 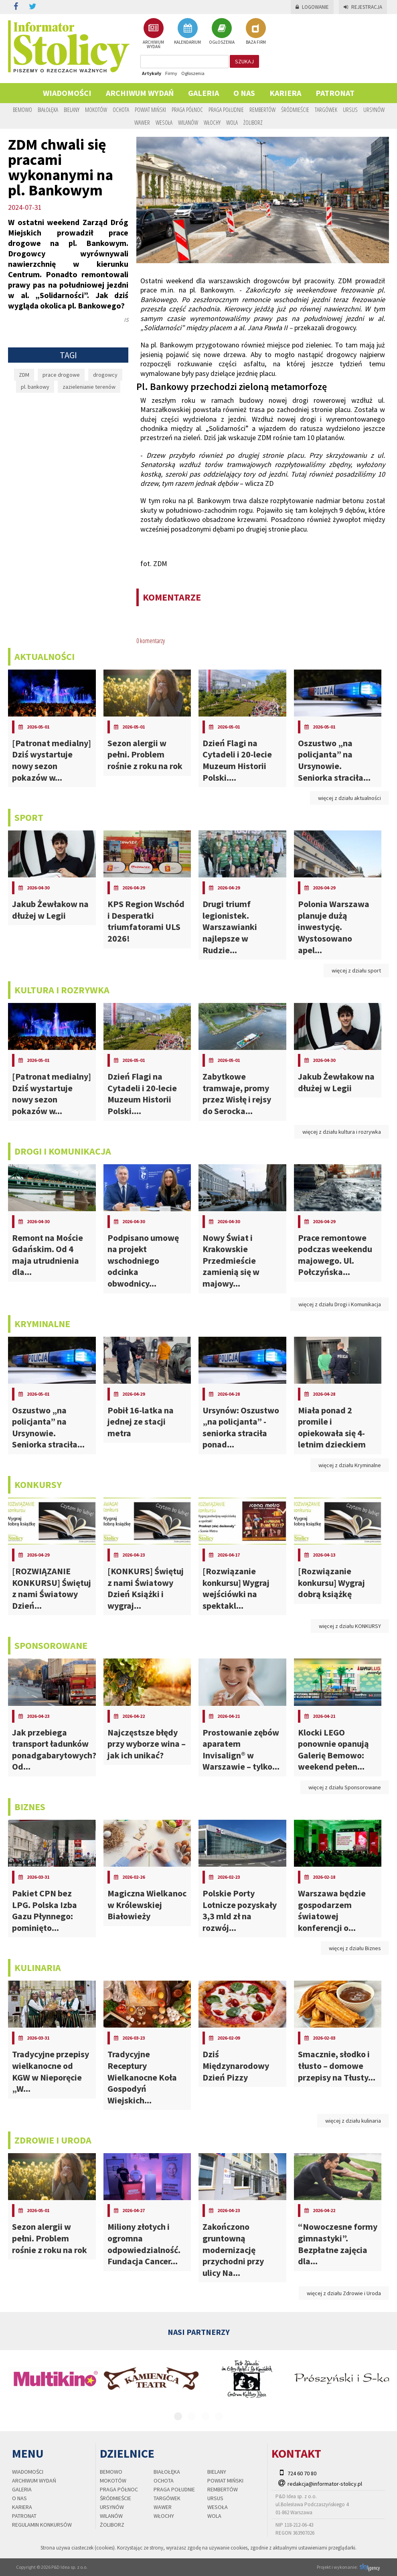 What do you see at coordinates (187, 31) in the screenshot?
I see `KALENDARIUM` at bounding box center [187, 31].